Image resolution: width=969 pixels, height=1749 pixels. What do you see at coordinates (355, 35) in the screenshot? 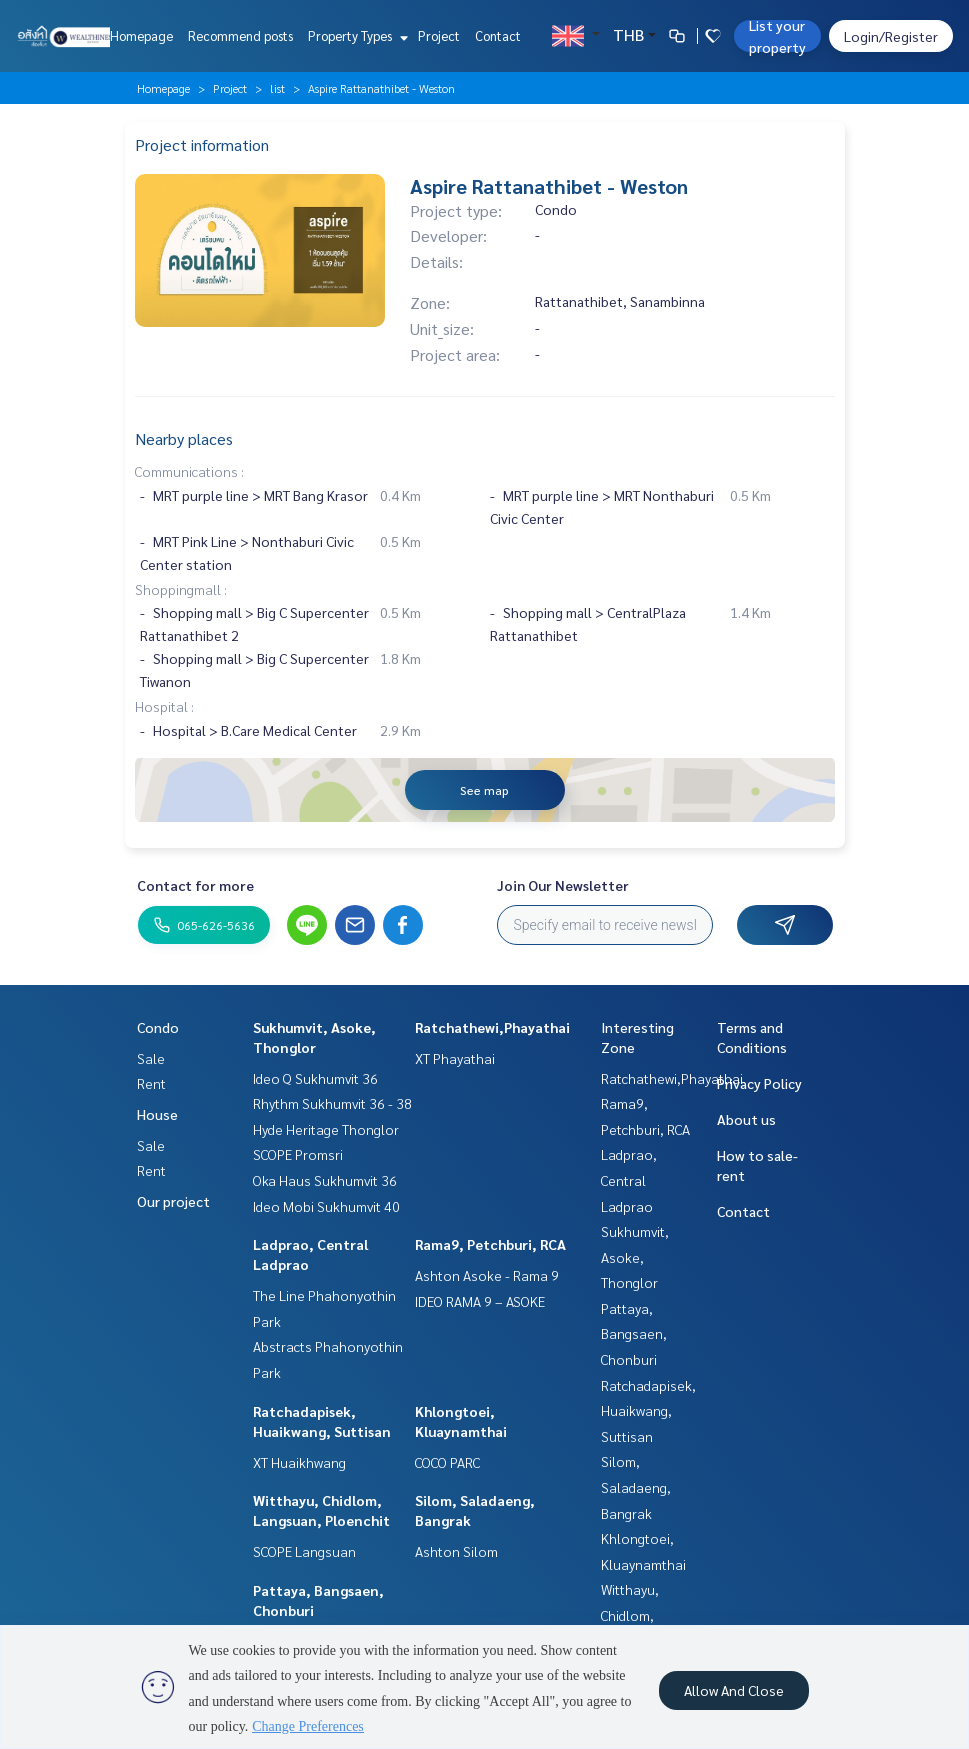
I see `Property Types` at bounding box center [355, 35].